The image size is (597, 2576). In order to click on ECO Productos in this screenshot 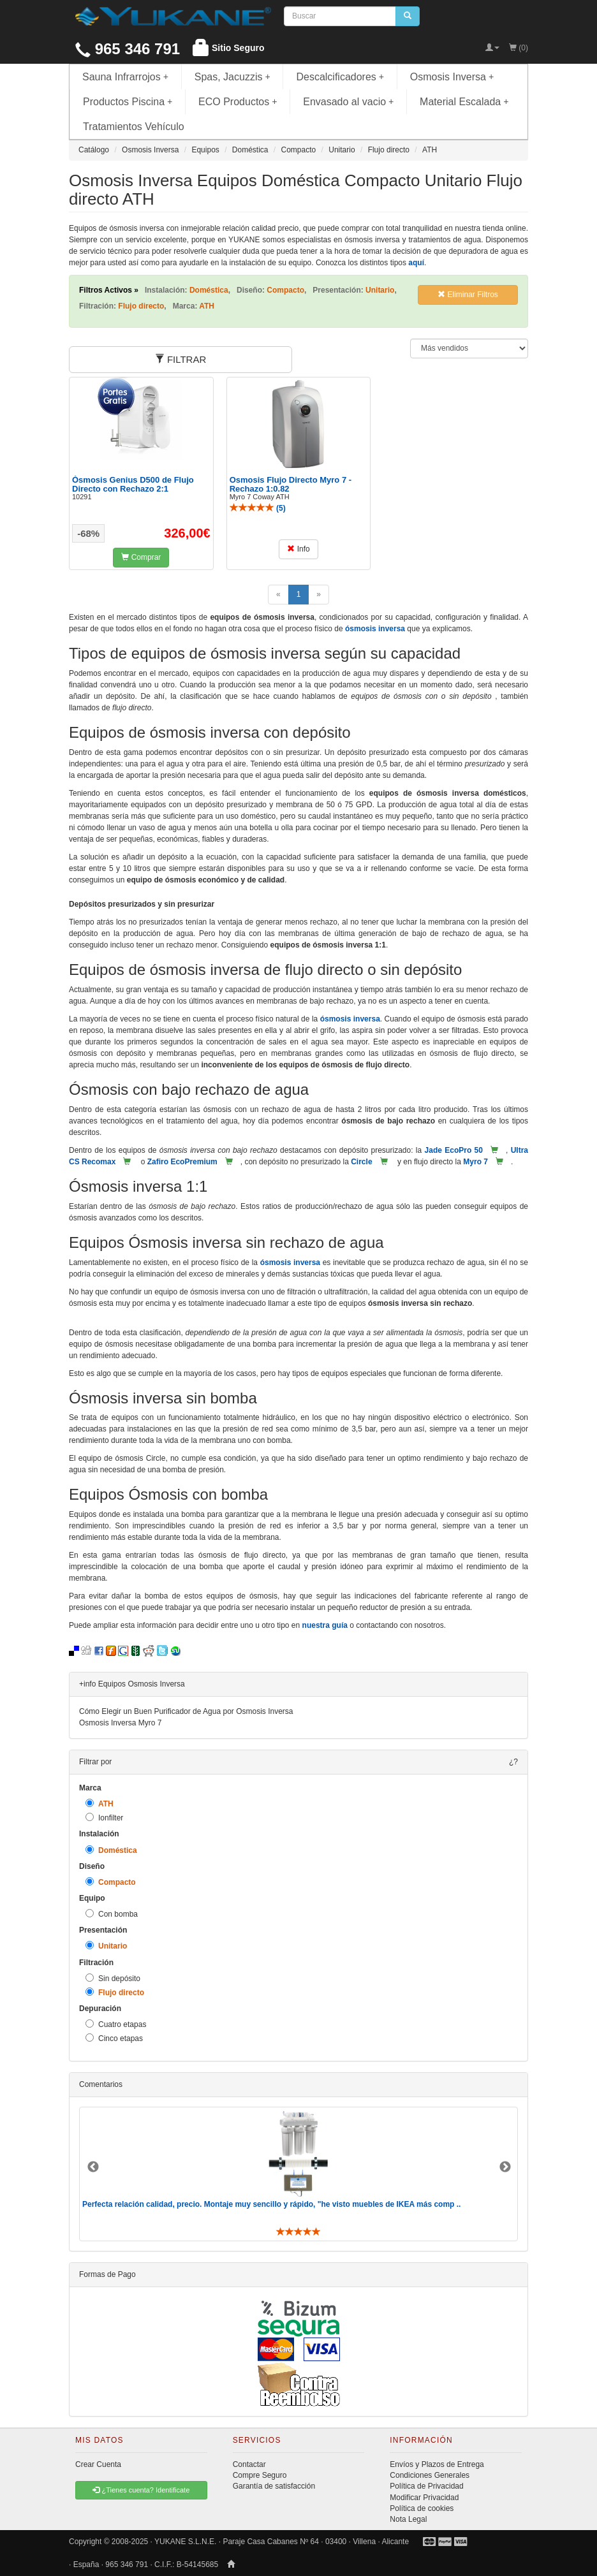, I will do `click(237, 102)`.